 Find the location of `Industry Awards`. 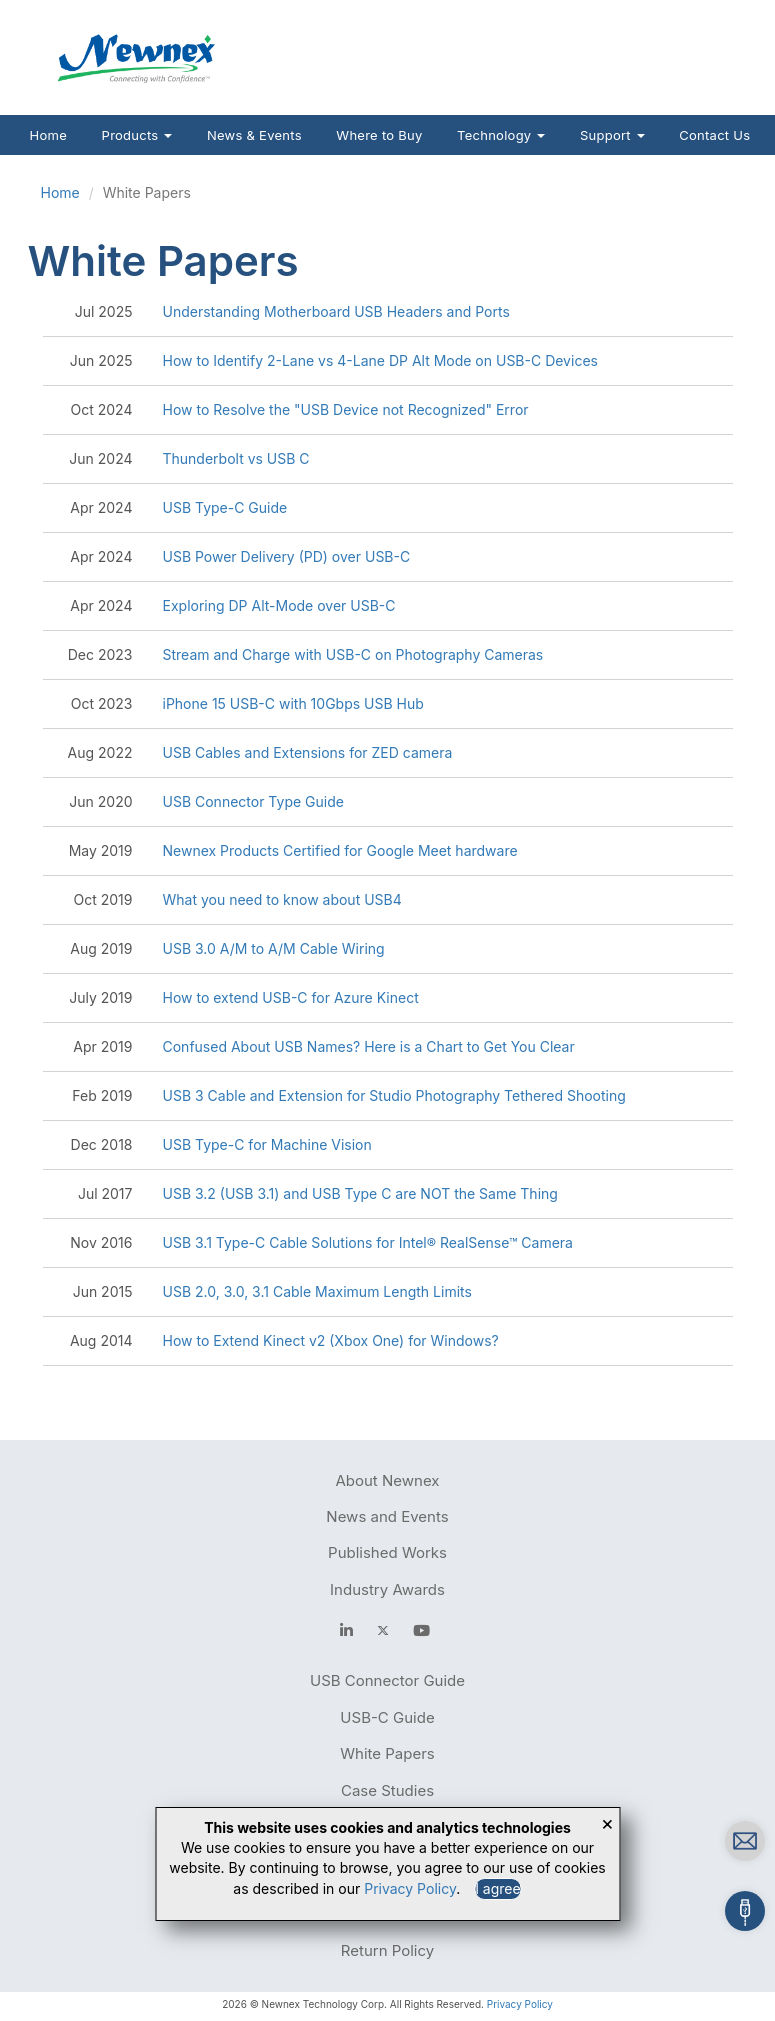

Industry Awards is located at coordinates (387, 1589).